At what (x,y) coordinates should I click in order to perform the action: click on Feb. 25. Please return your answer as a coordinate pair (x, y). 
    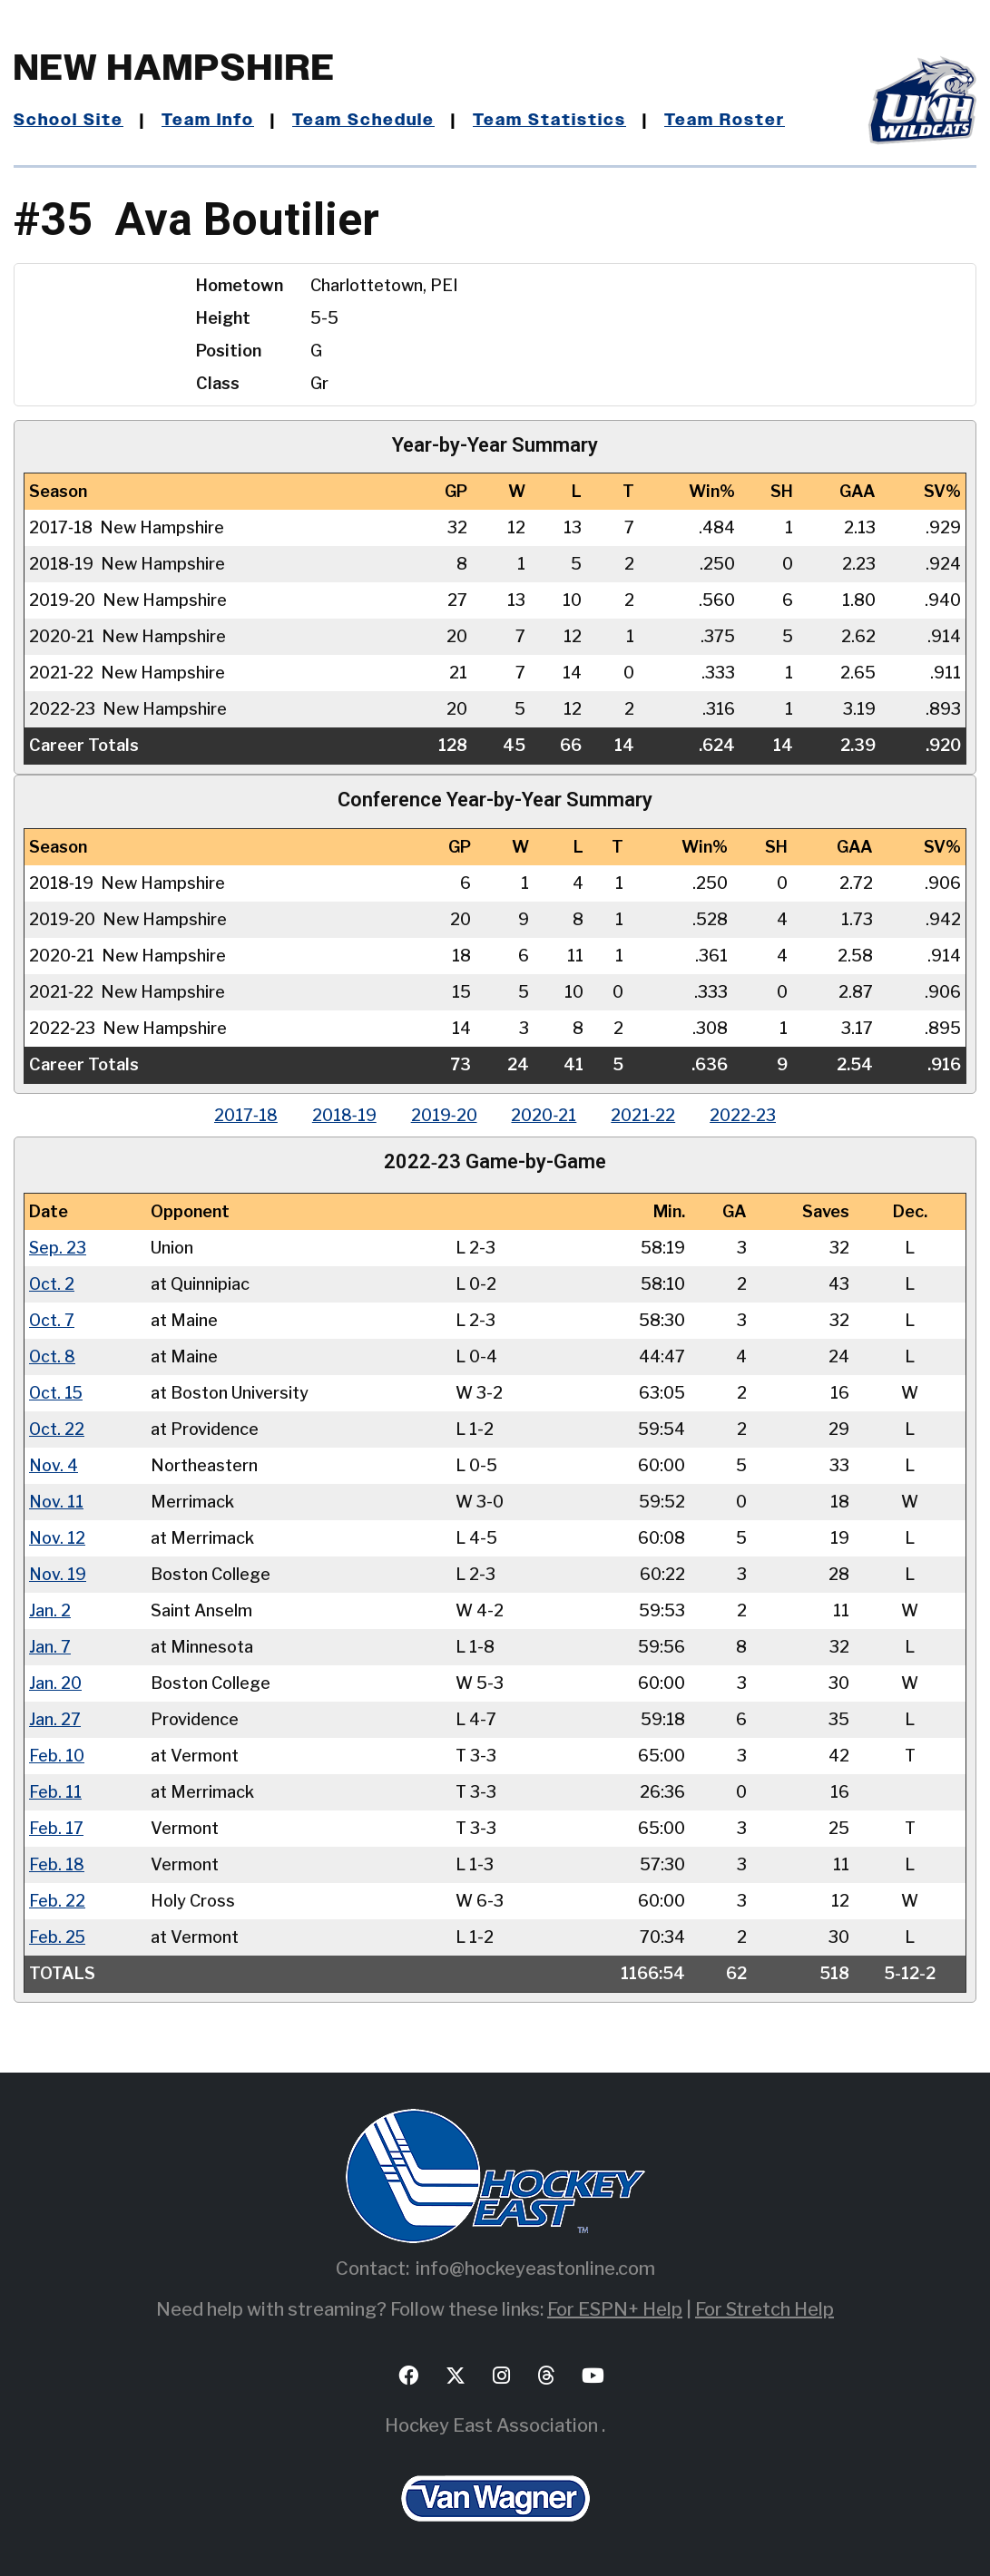
    Looking at the image, I should click on (57, 1937).